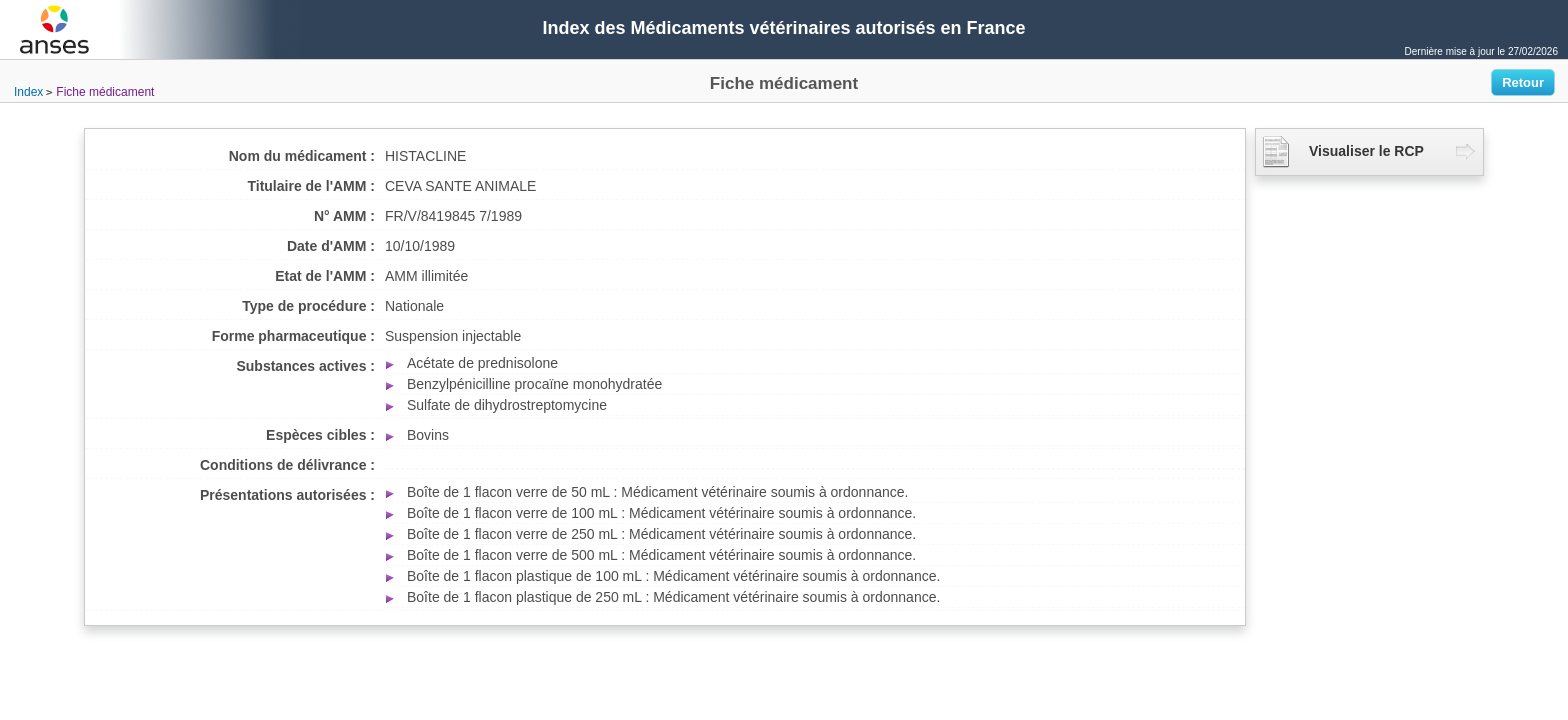  Describe the element at coordinates (344, 216) in the screenshot. I see `N° AMM :` at that location.